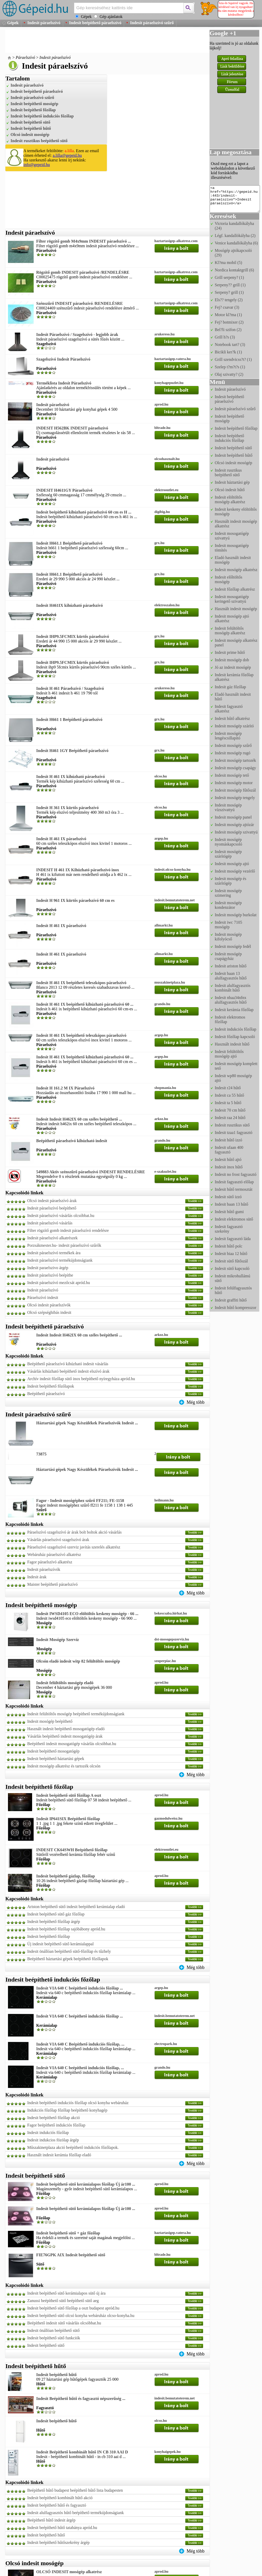 The height and width of the screenshot is (2576, 262). I want to click on Új indesit beépíthető sütő kerámialappal, so click(60, 1944).